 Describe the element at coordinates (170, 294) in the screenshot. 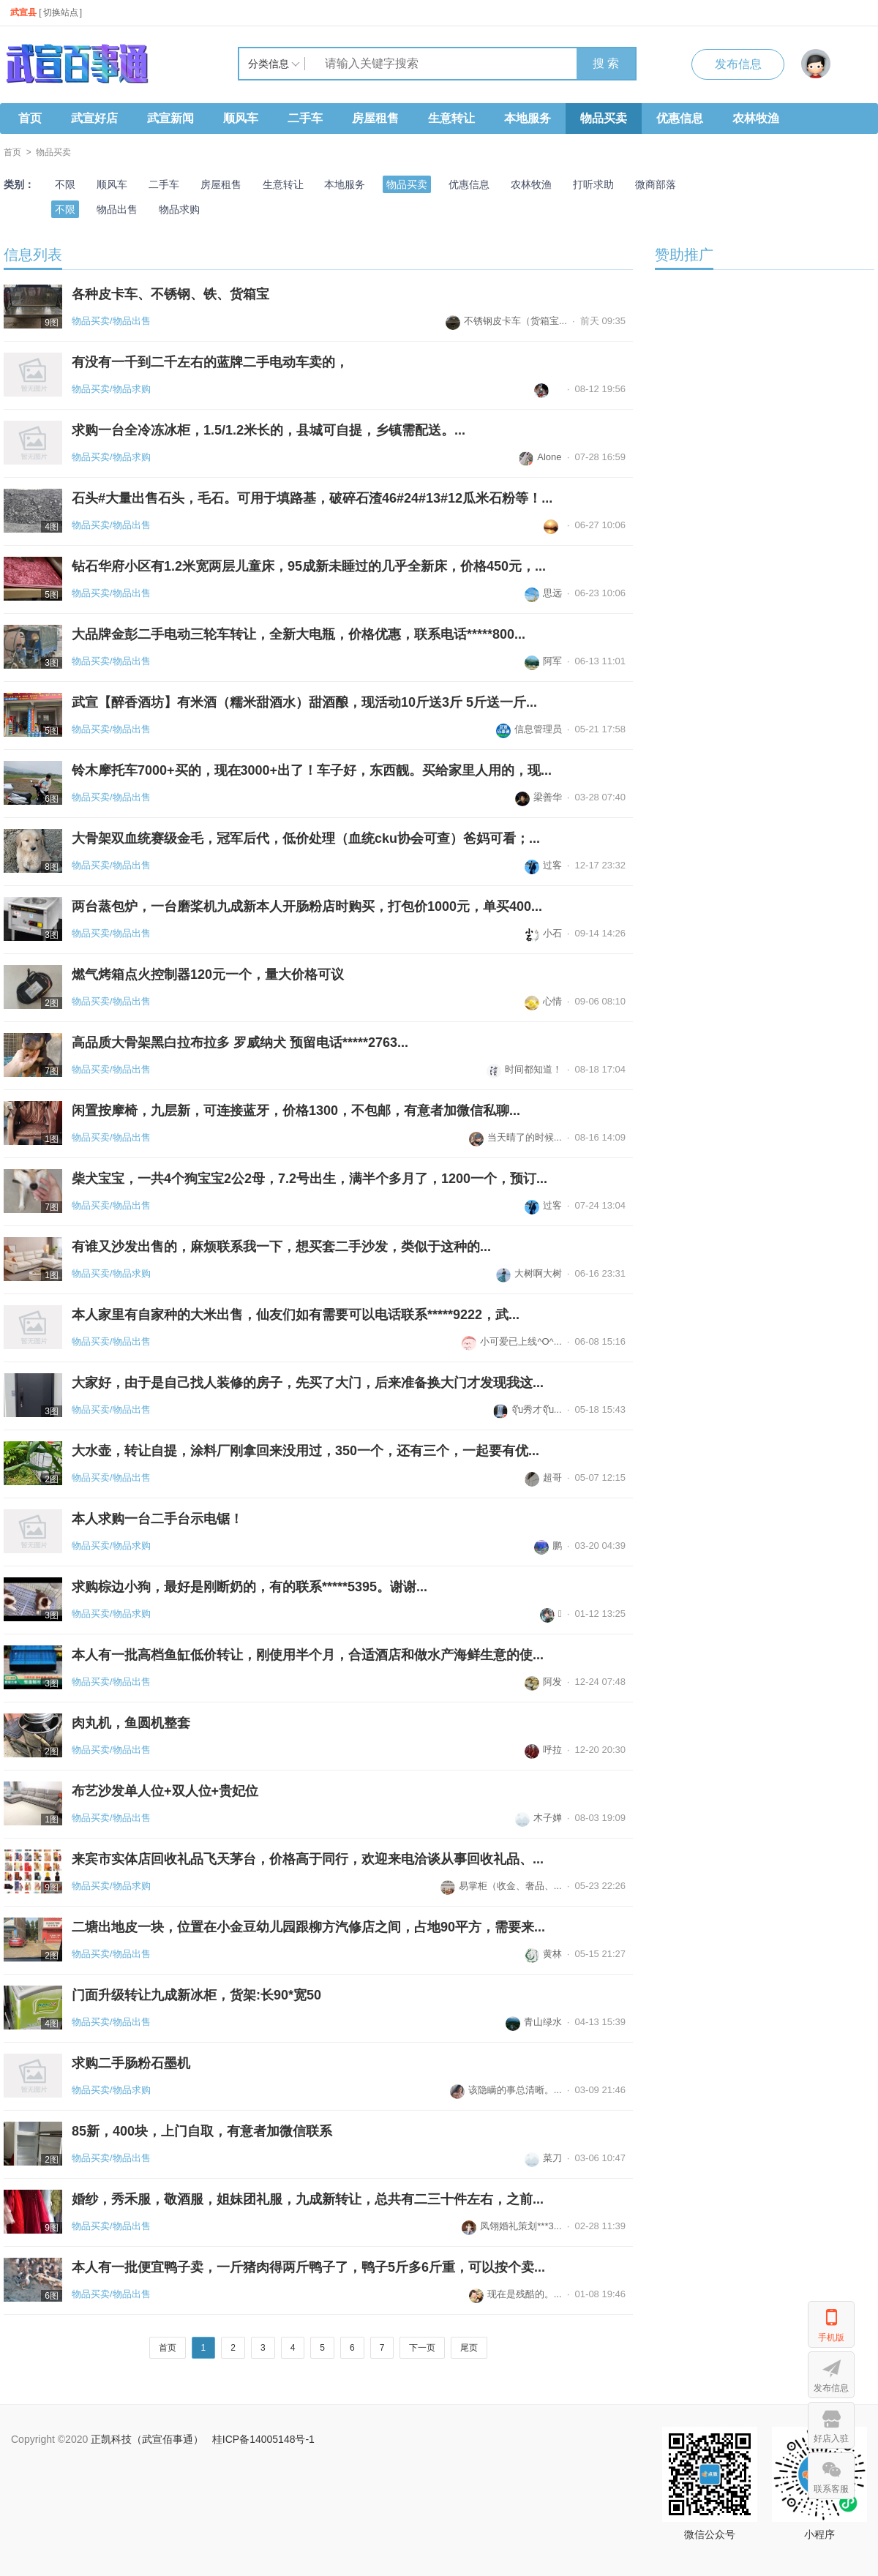

I see `各种皮卡车、不锈钢、铁、货箱宝` at that location.